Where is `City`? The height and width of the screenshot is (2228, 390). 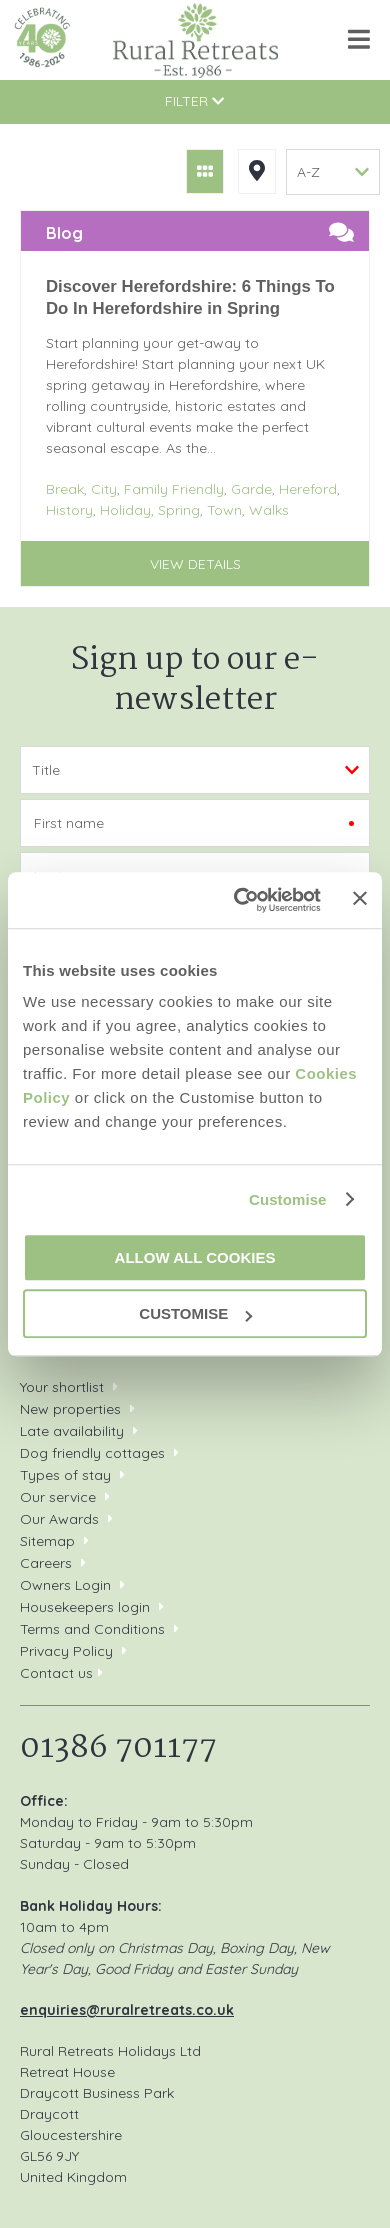 City is located at coordinates (104, 489).